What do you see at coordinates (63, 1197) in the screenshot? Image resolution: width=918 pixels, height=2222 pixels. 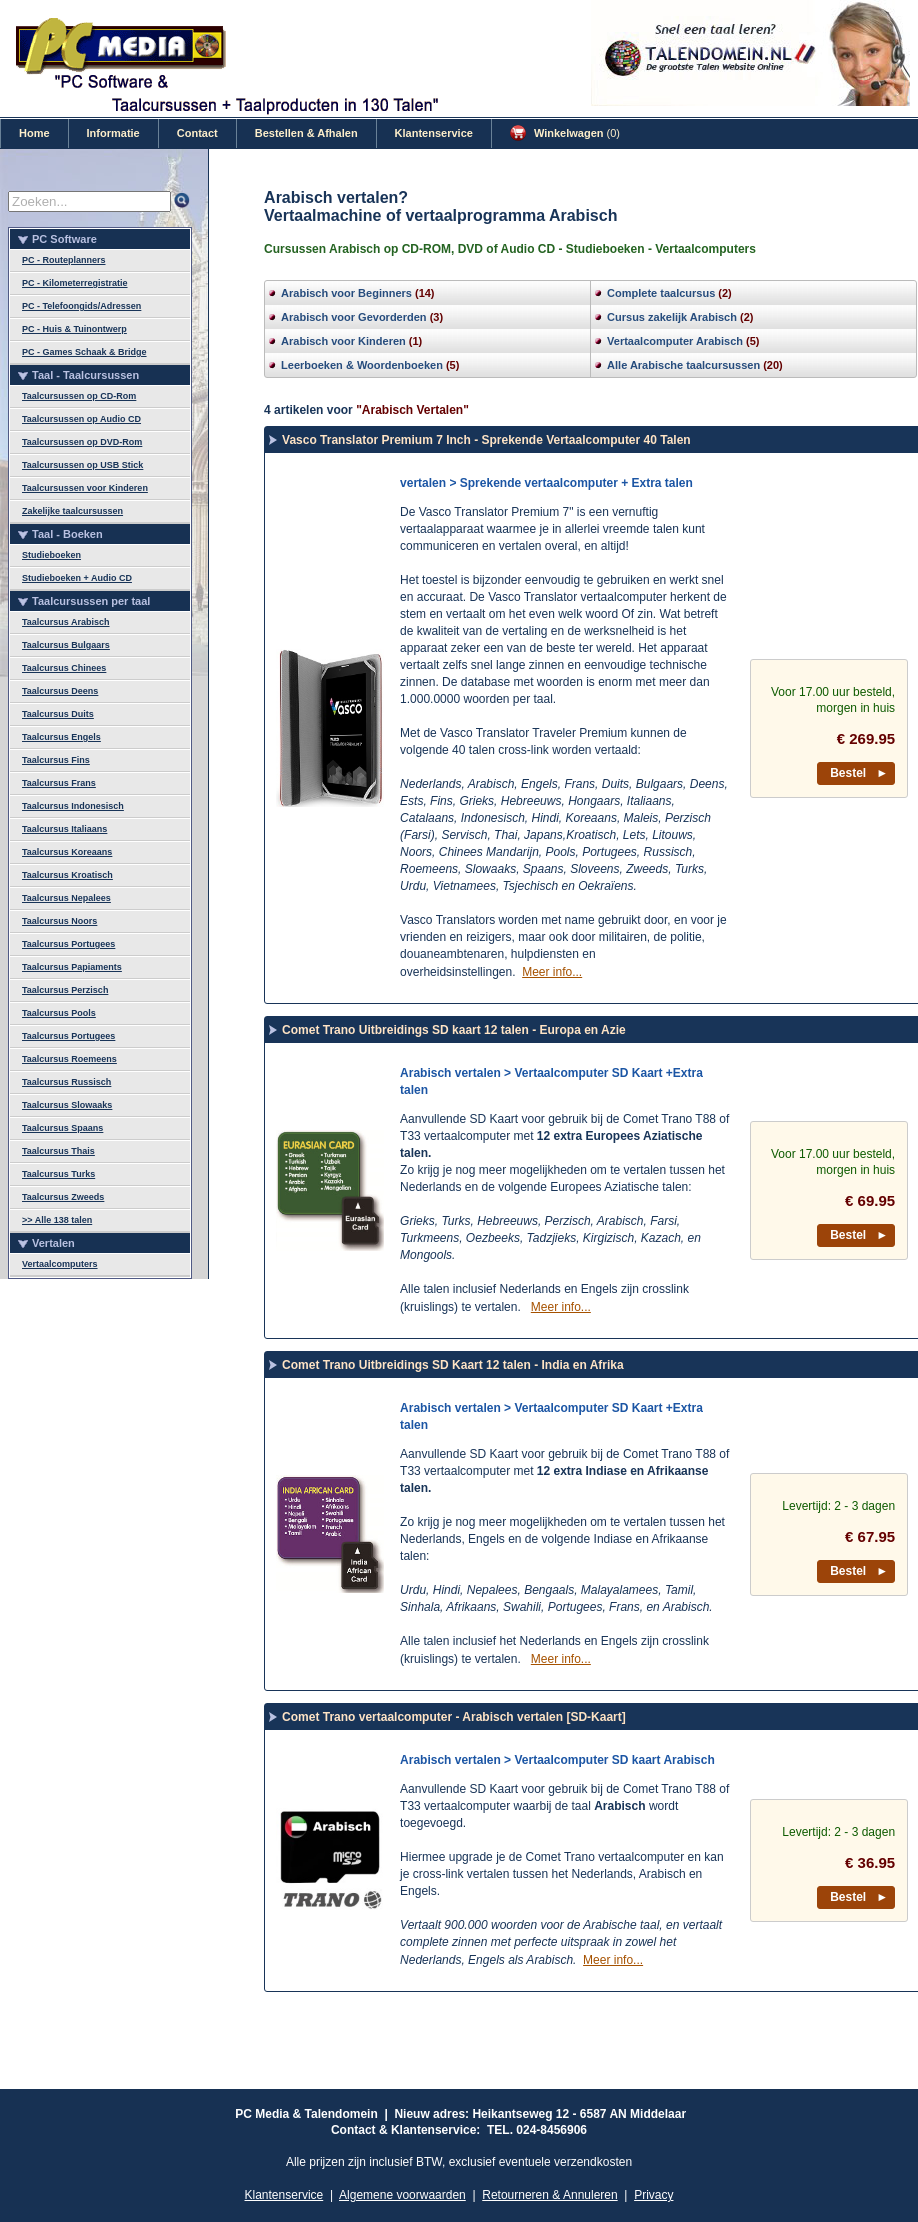 I see `Taalcursus Zweeds` at bounding box center [63, 1197].